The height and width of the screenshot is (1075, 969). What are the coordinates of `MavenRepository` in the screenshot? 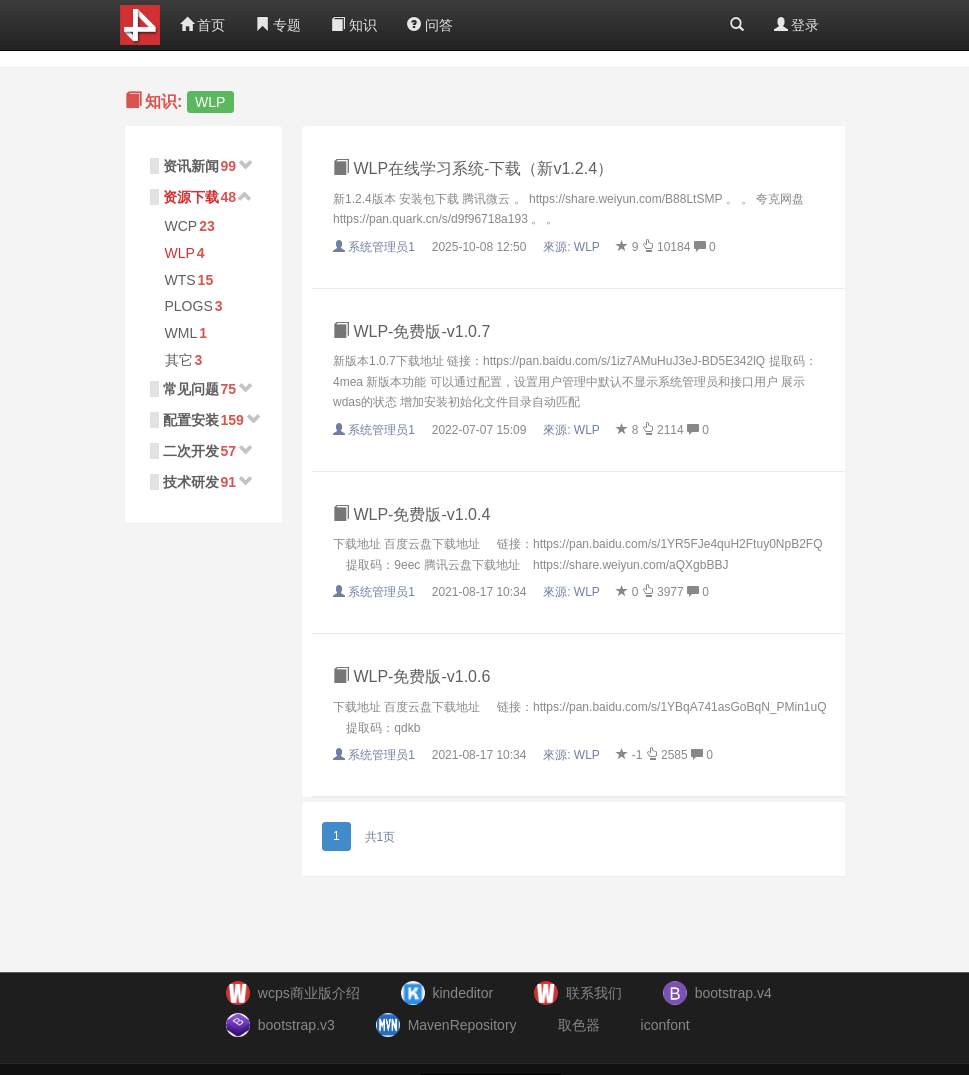 It's located at (462, 1025).